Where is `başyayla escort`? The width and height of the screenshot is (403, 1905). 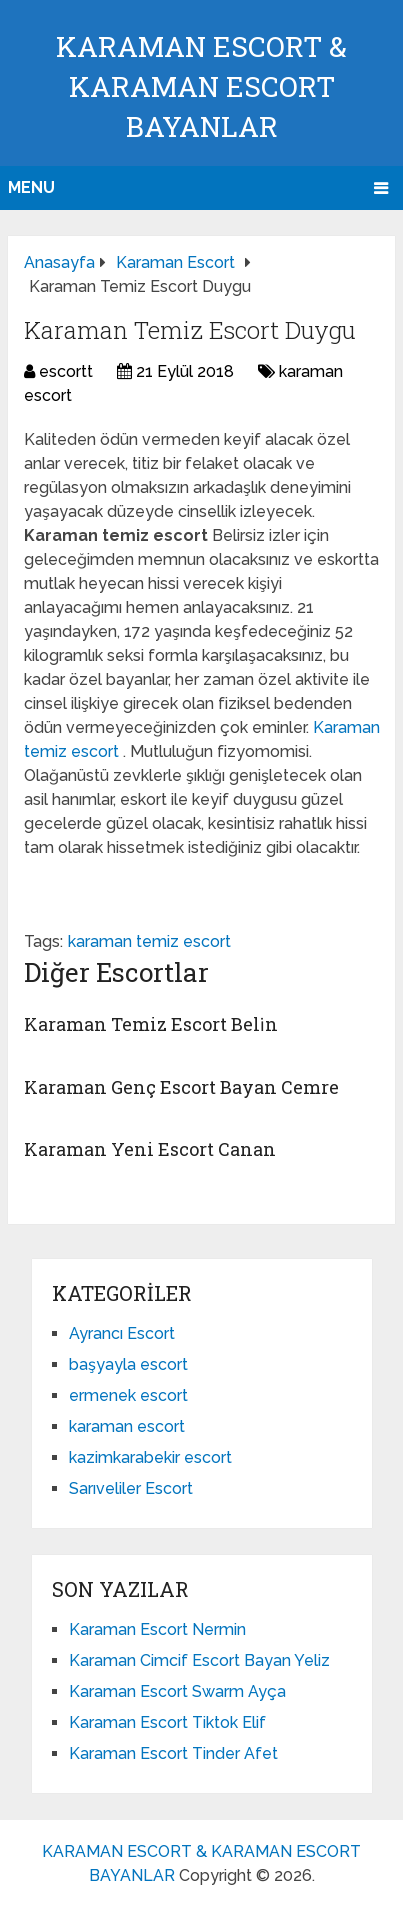 başyayla escort is located at coordinates (128, 1364).